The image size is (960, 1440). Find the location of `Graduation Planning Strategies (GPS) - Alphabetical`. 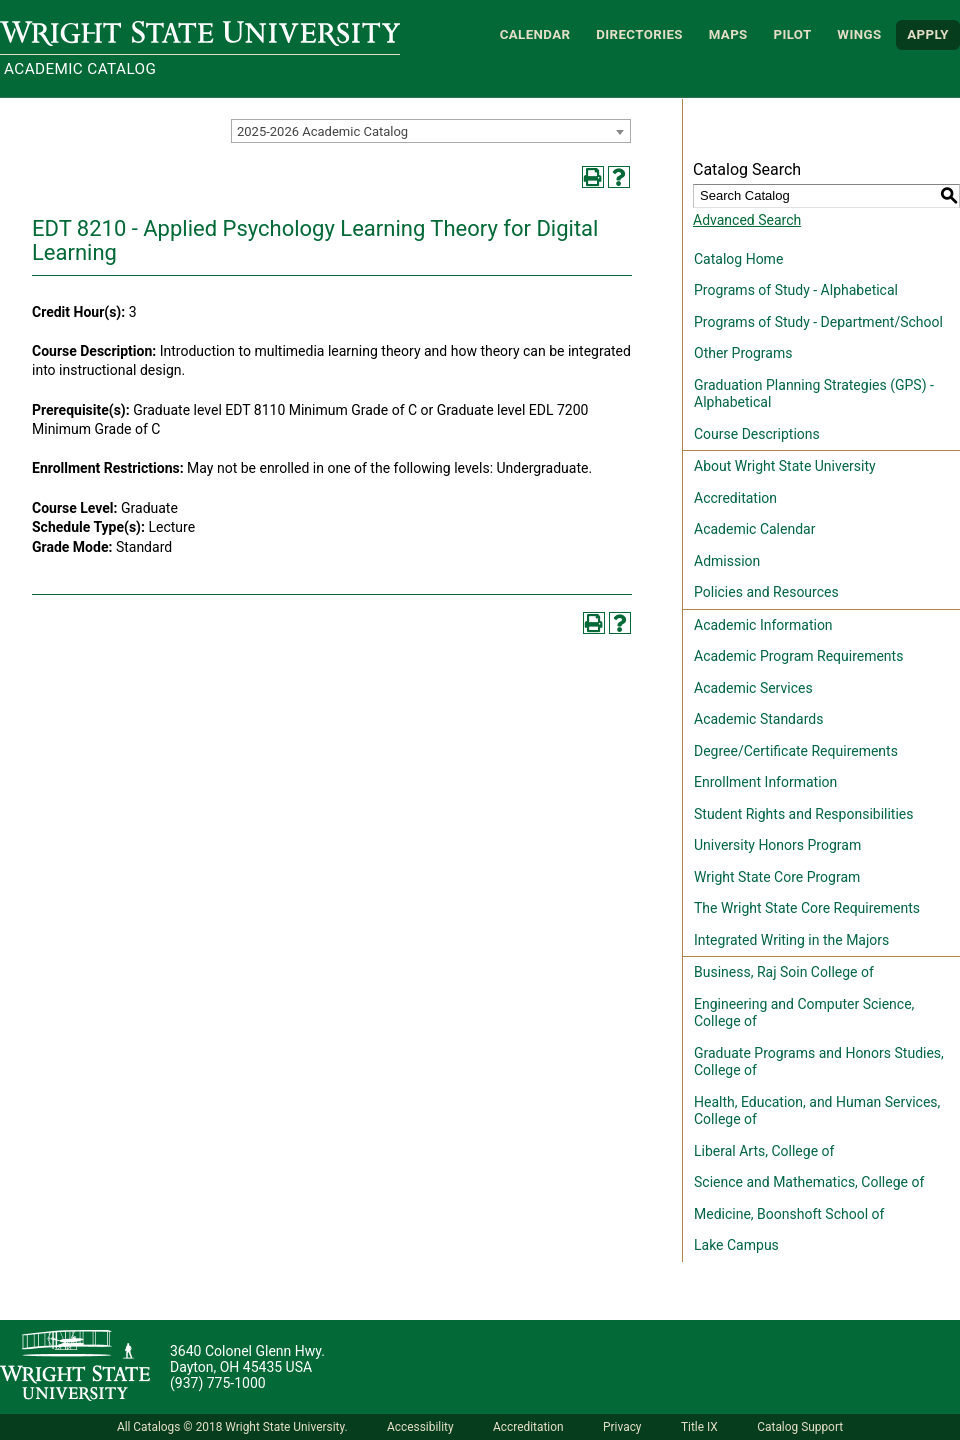

Graduation Planning Strategies (GPS) - Alphabetical is located at coordinates (814, 394).